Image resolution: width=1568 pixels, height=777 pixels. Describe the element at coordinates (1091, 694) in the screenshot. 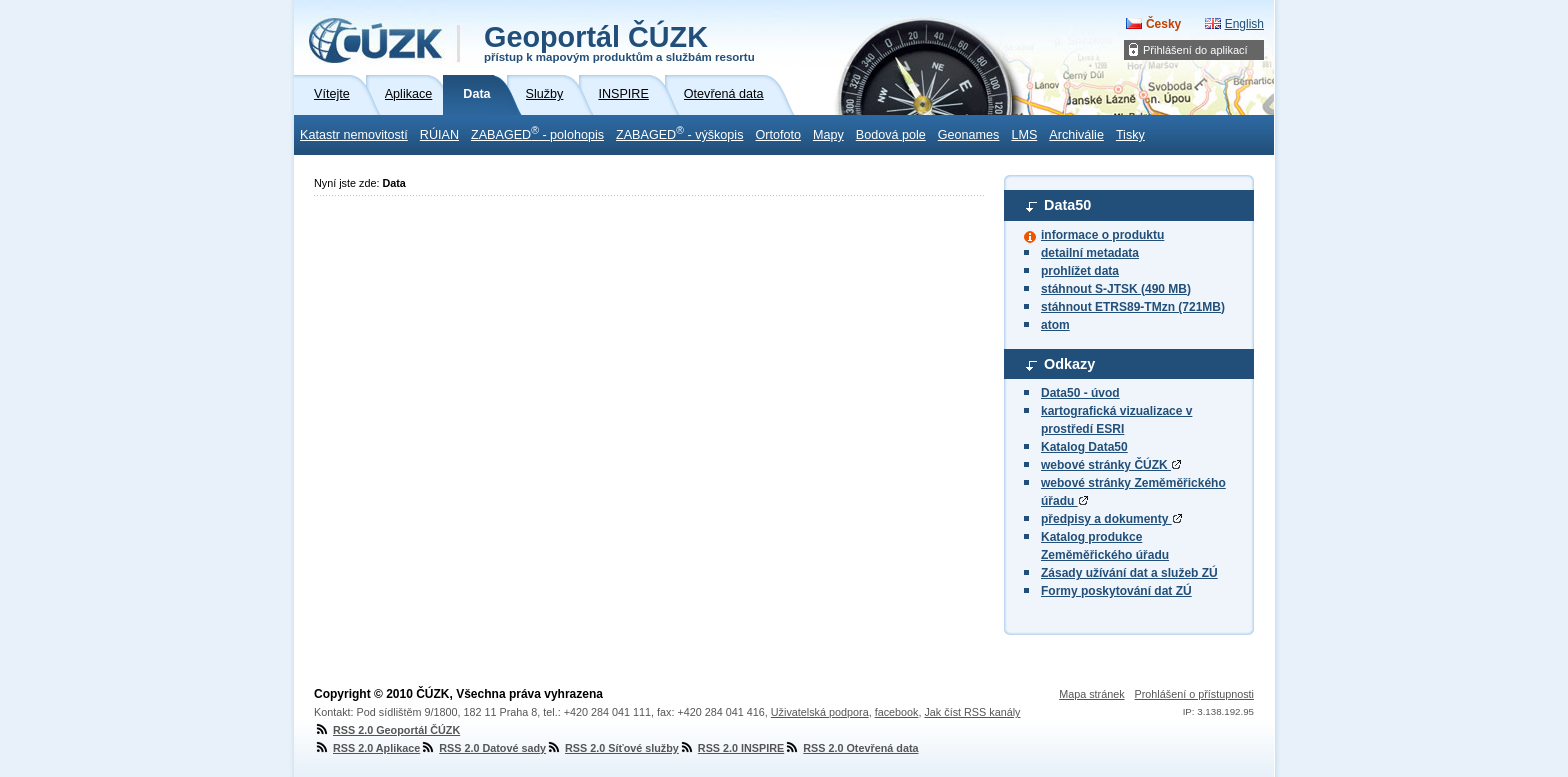

I see `Mapa stránek` at that location.